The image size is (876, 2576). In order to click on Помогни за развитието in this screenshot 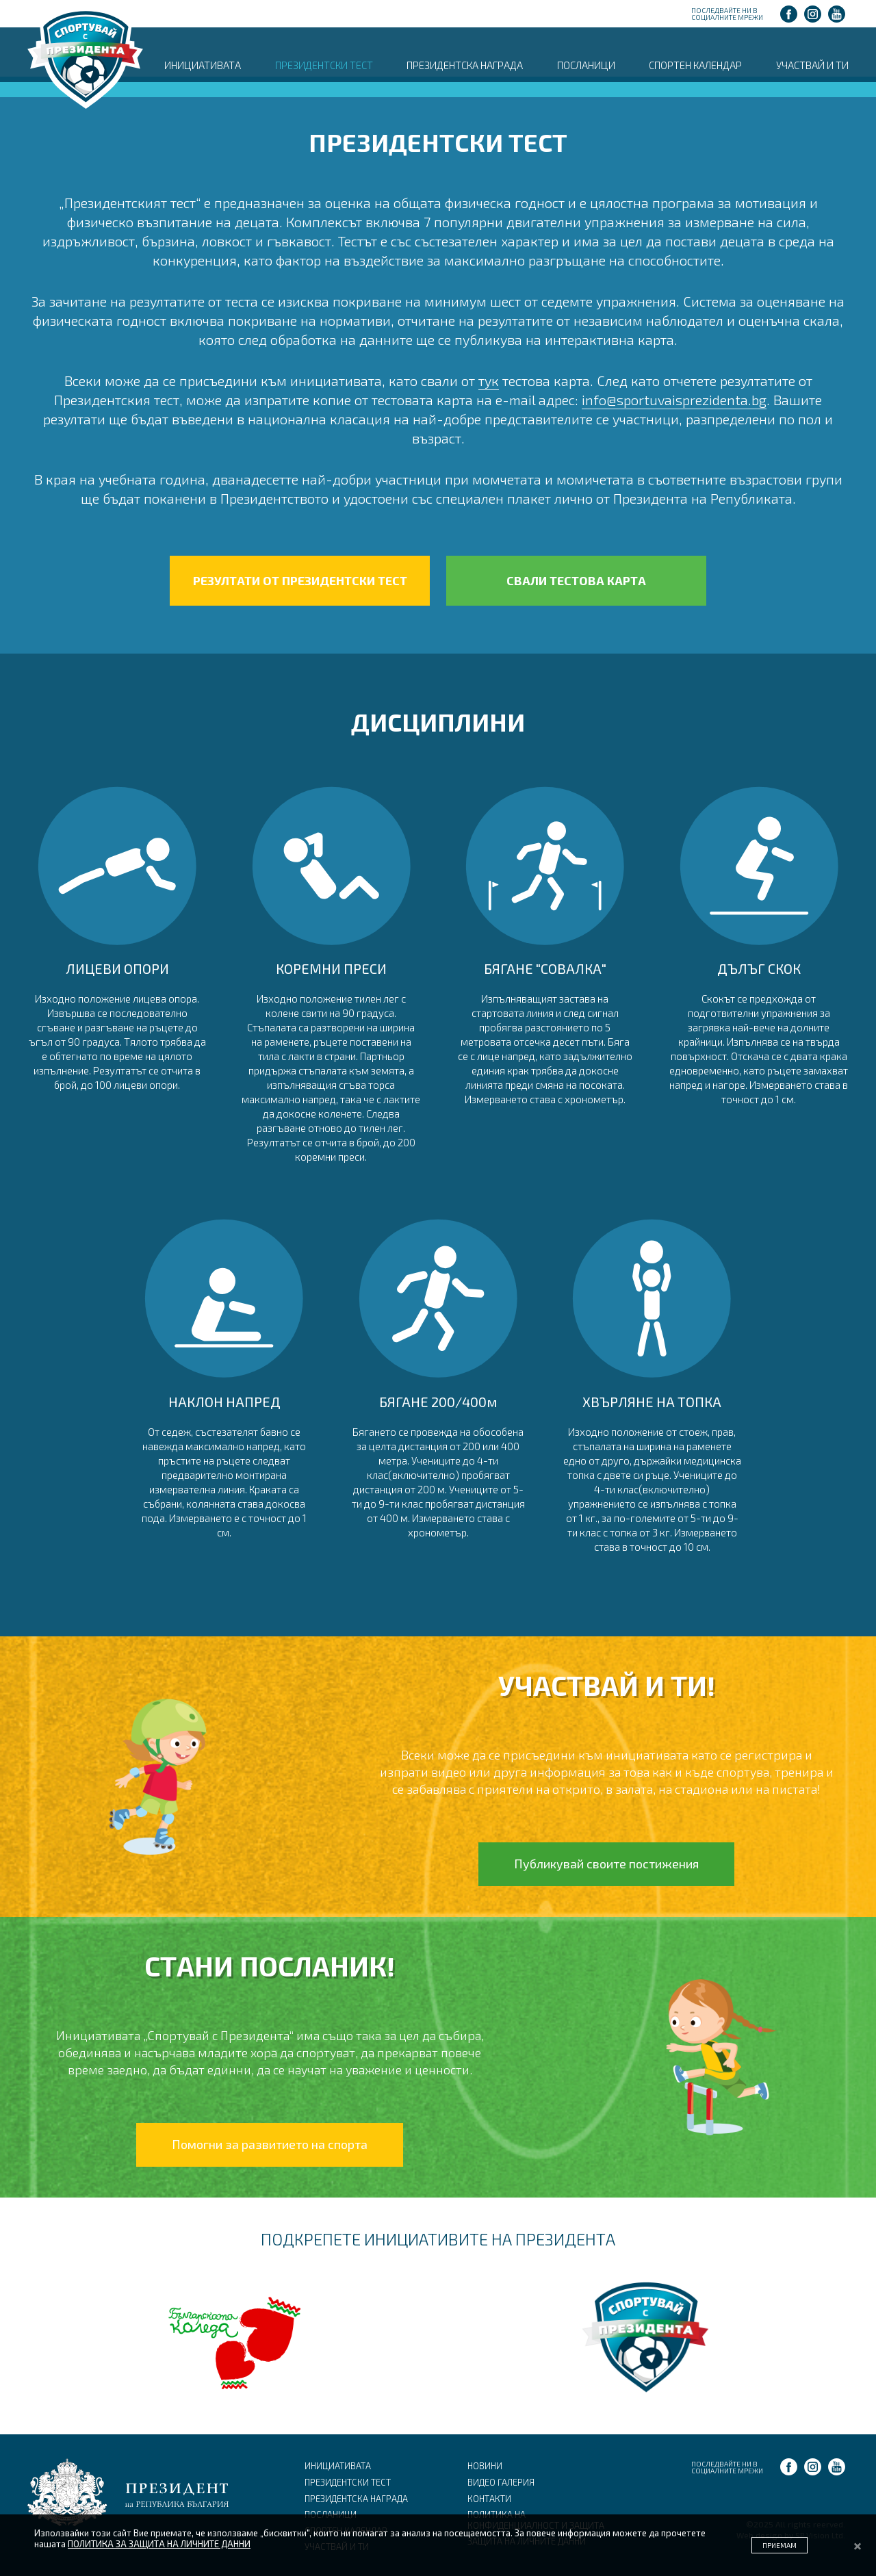, I will do `click(270, 2144)`.